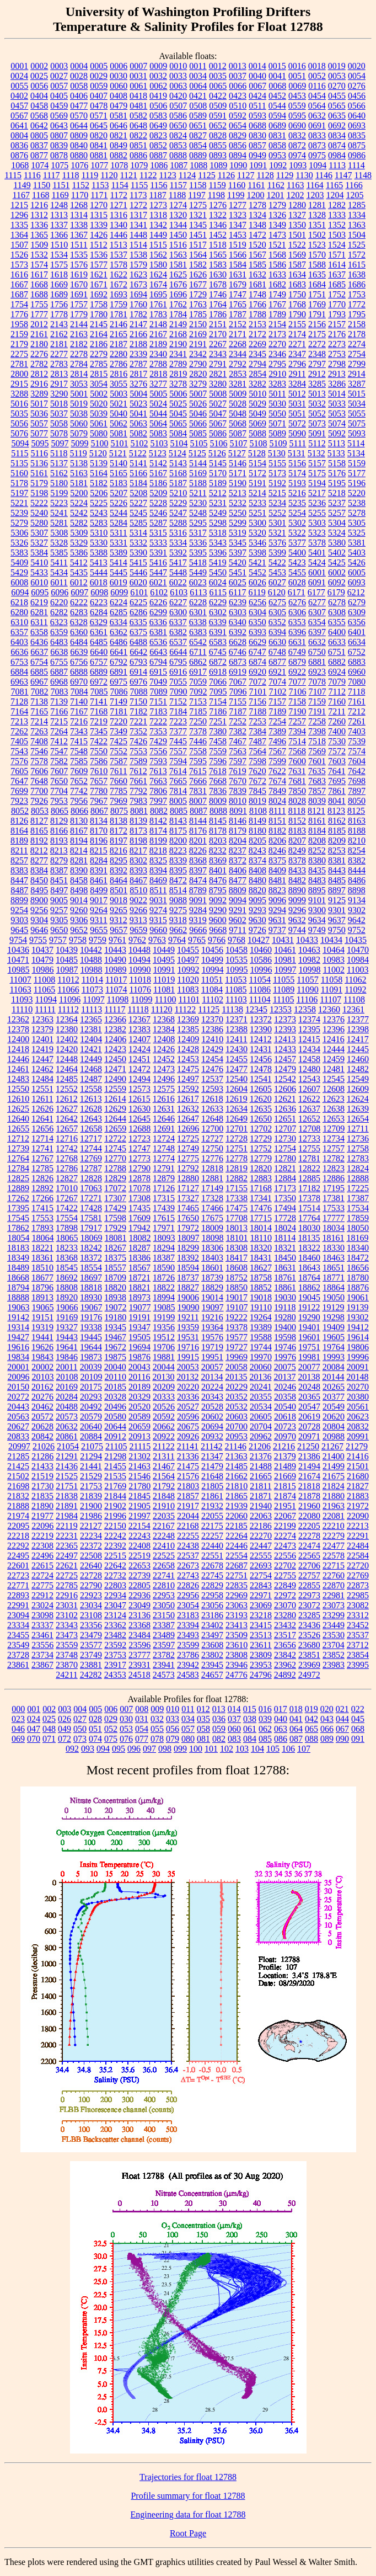 This screenshot has width=376, height=2576. I want to click on 5328, so click(59, 542).